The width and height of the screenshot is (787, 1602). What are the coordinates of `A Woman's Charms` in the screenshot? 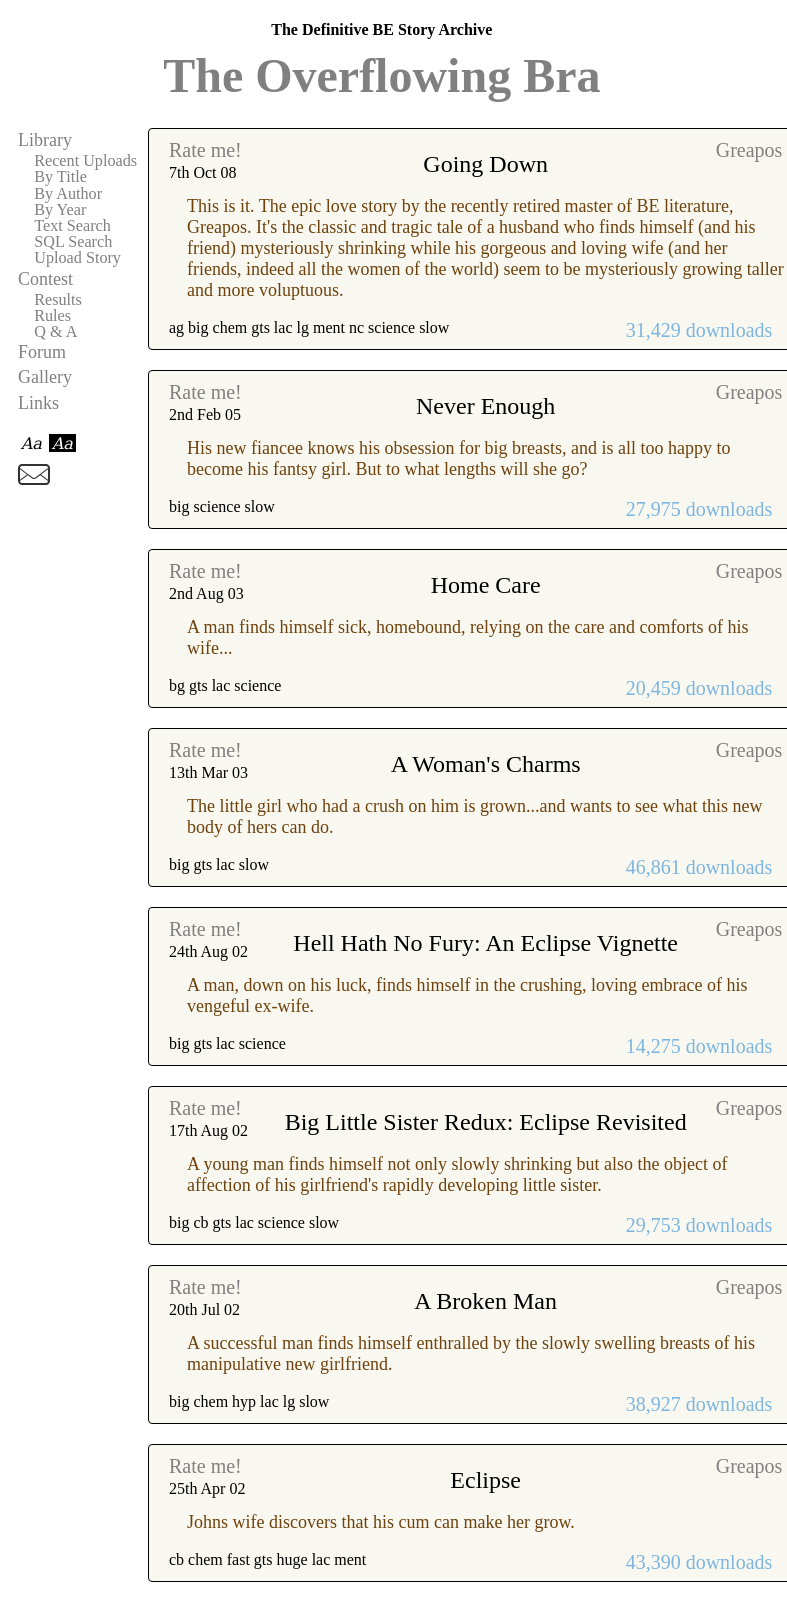 It's located at (486, 764).